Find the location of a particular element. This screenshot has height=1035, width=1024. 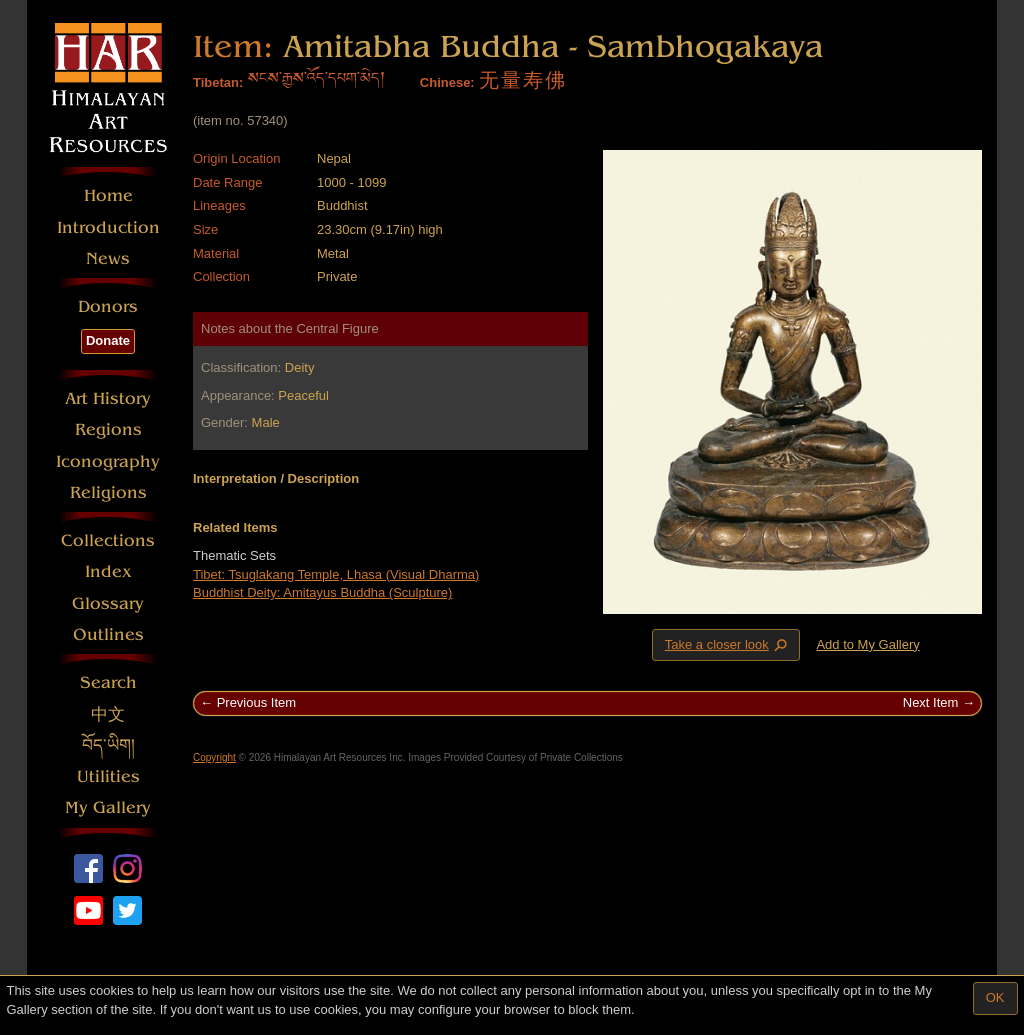

Regions is located at coordinates (108, 429).